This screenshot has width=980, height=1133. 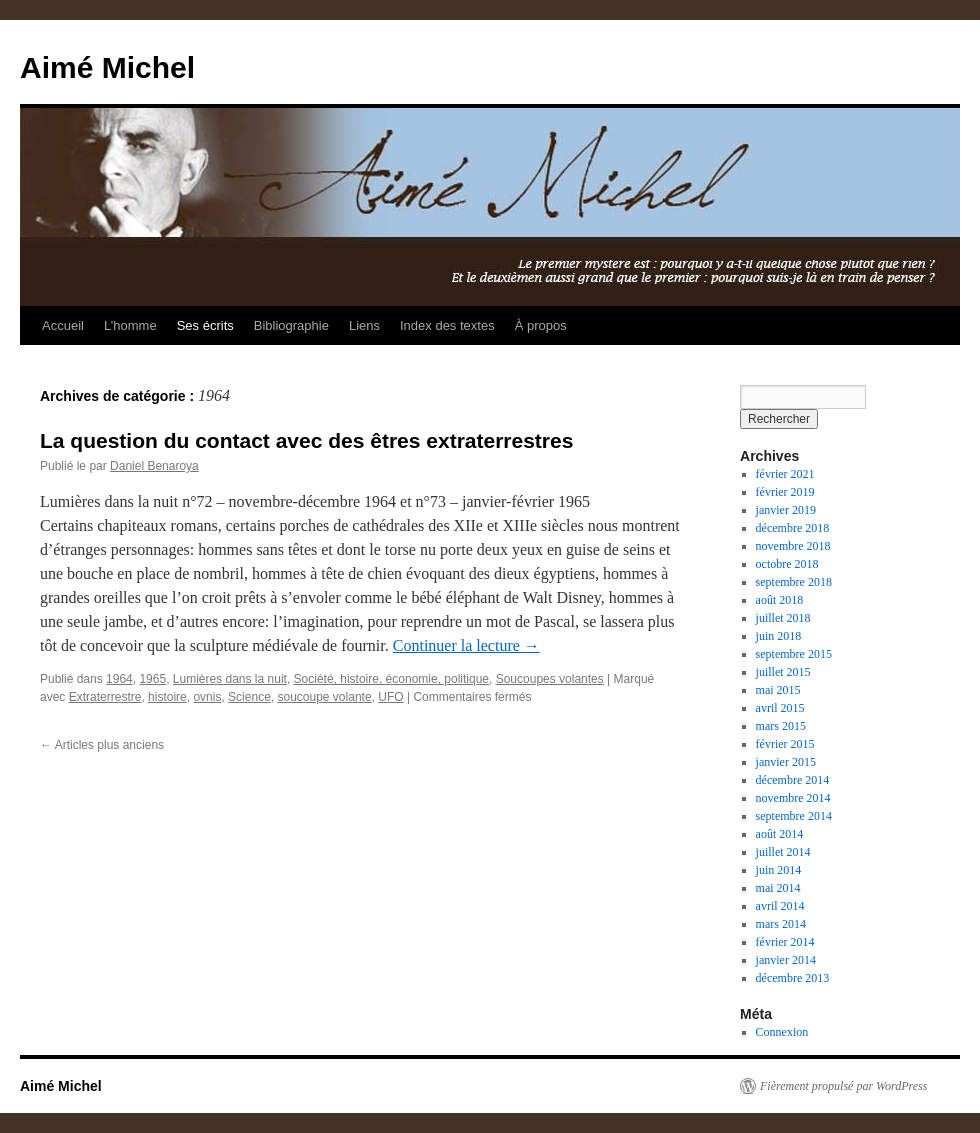 What do you see at coordinates (780, 600) in the screenshot?
I see `août 2018` at bounding box center [780, 600].